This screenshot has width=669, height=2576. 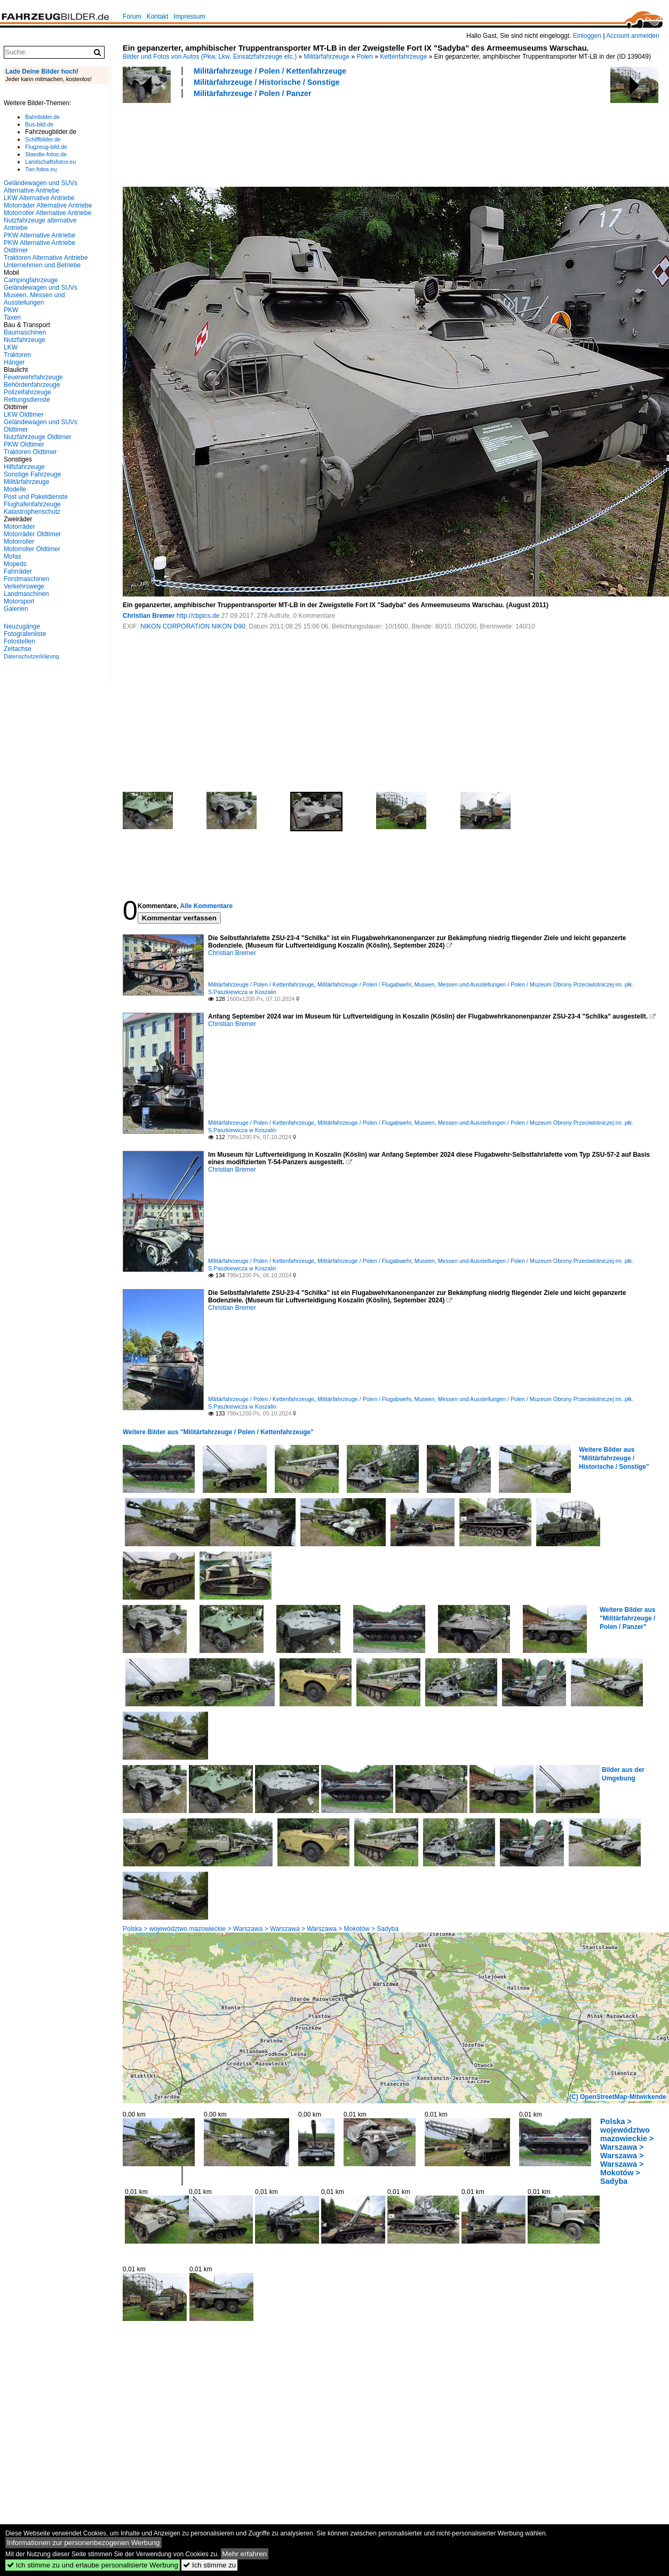 What do you see at coordinates (206, 906) in the screenshot?
I see `Alle Kommentare` at bounding box center [206, 906].